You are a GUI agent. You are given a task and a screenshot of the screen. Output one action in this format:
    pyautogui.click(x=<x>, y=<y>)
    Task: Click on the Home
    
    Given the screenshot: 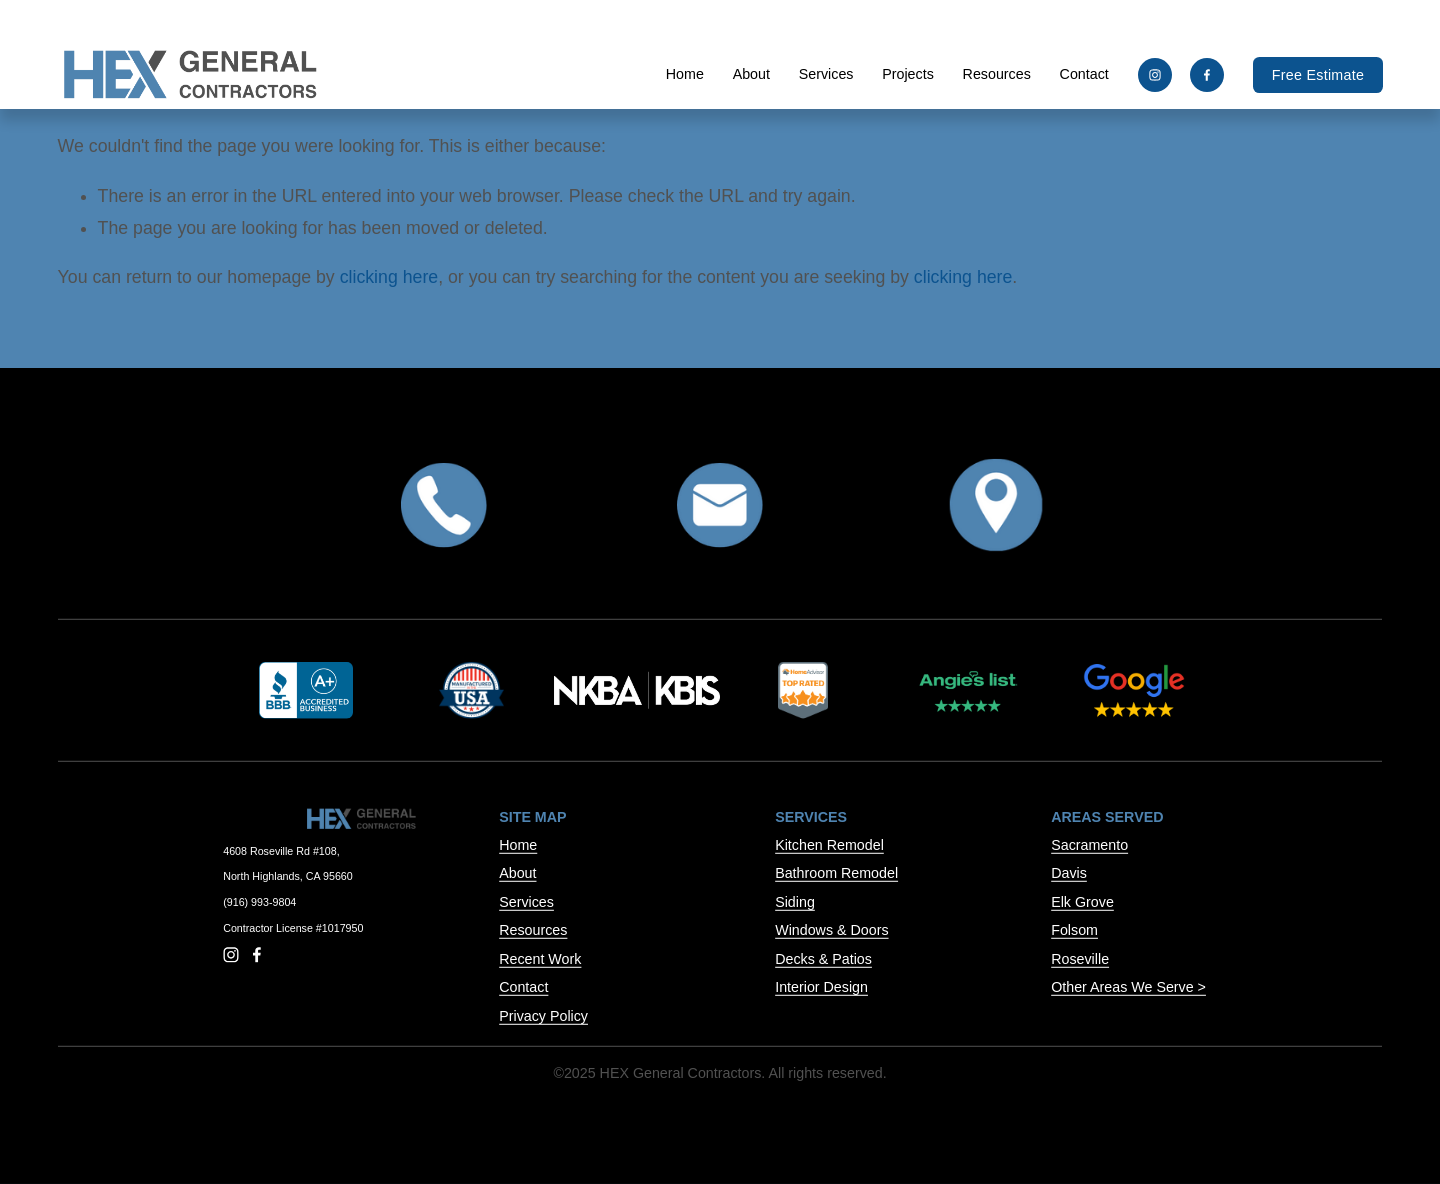 What is the action you would take?
    pyautogui.click(x=684, y=74)
    